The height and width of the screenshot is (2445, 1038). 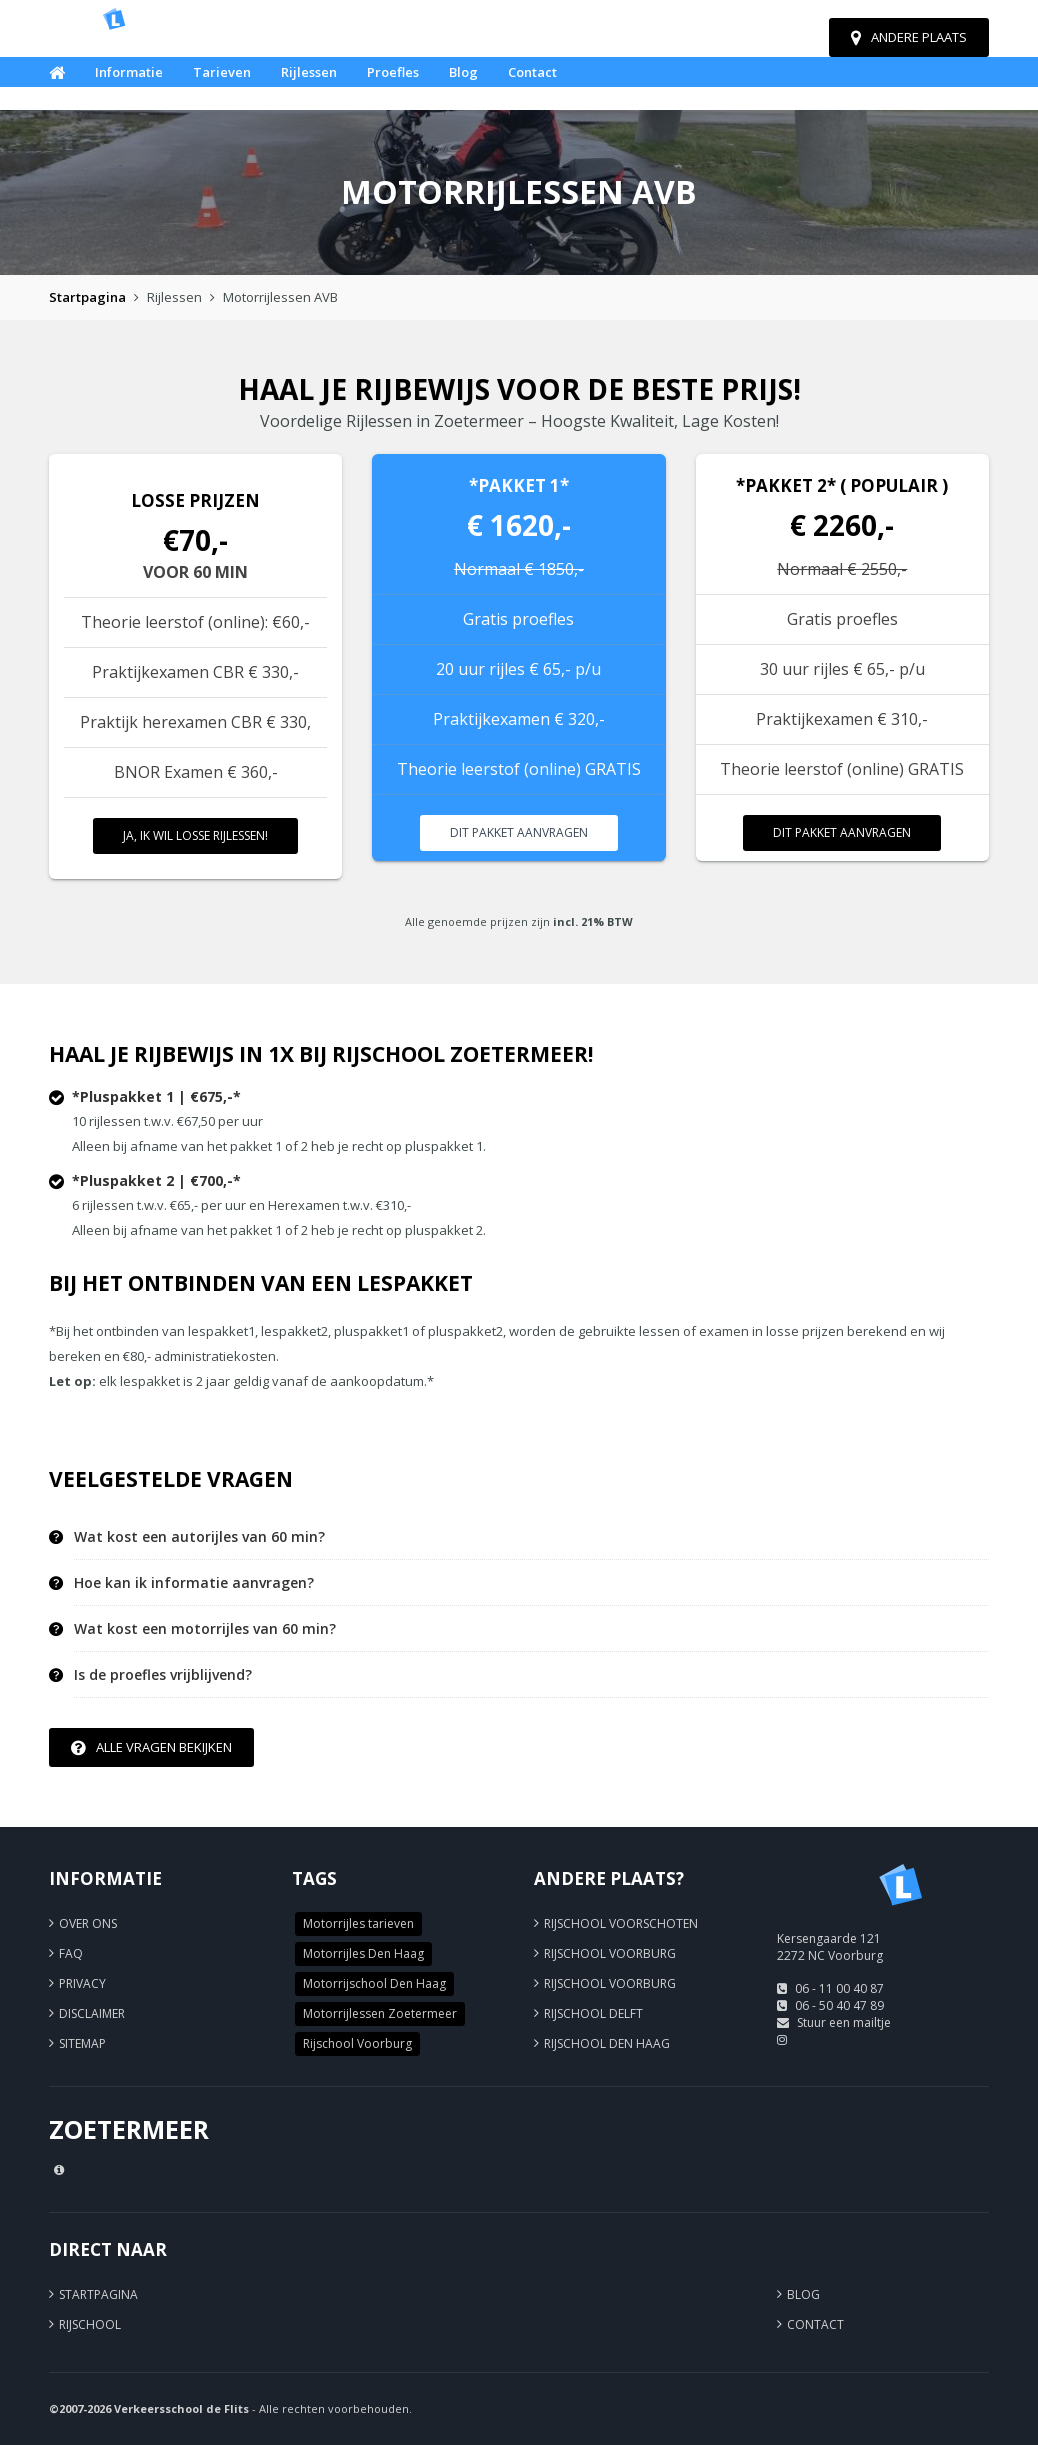 What do you see at coordinates (607, 2043) in the screenshot?
I see `Rijschool Den Haag` at bounding box center [607, 2043].